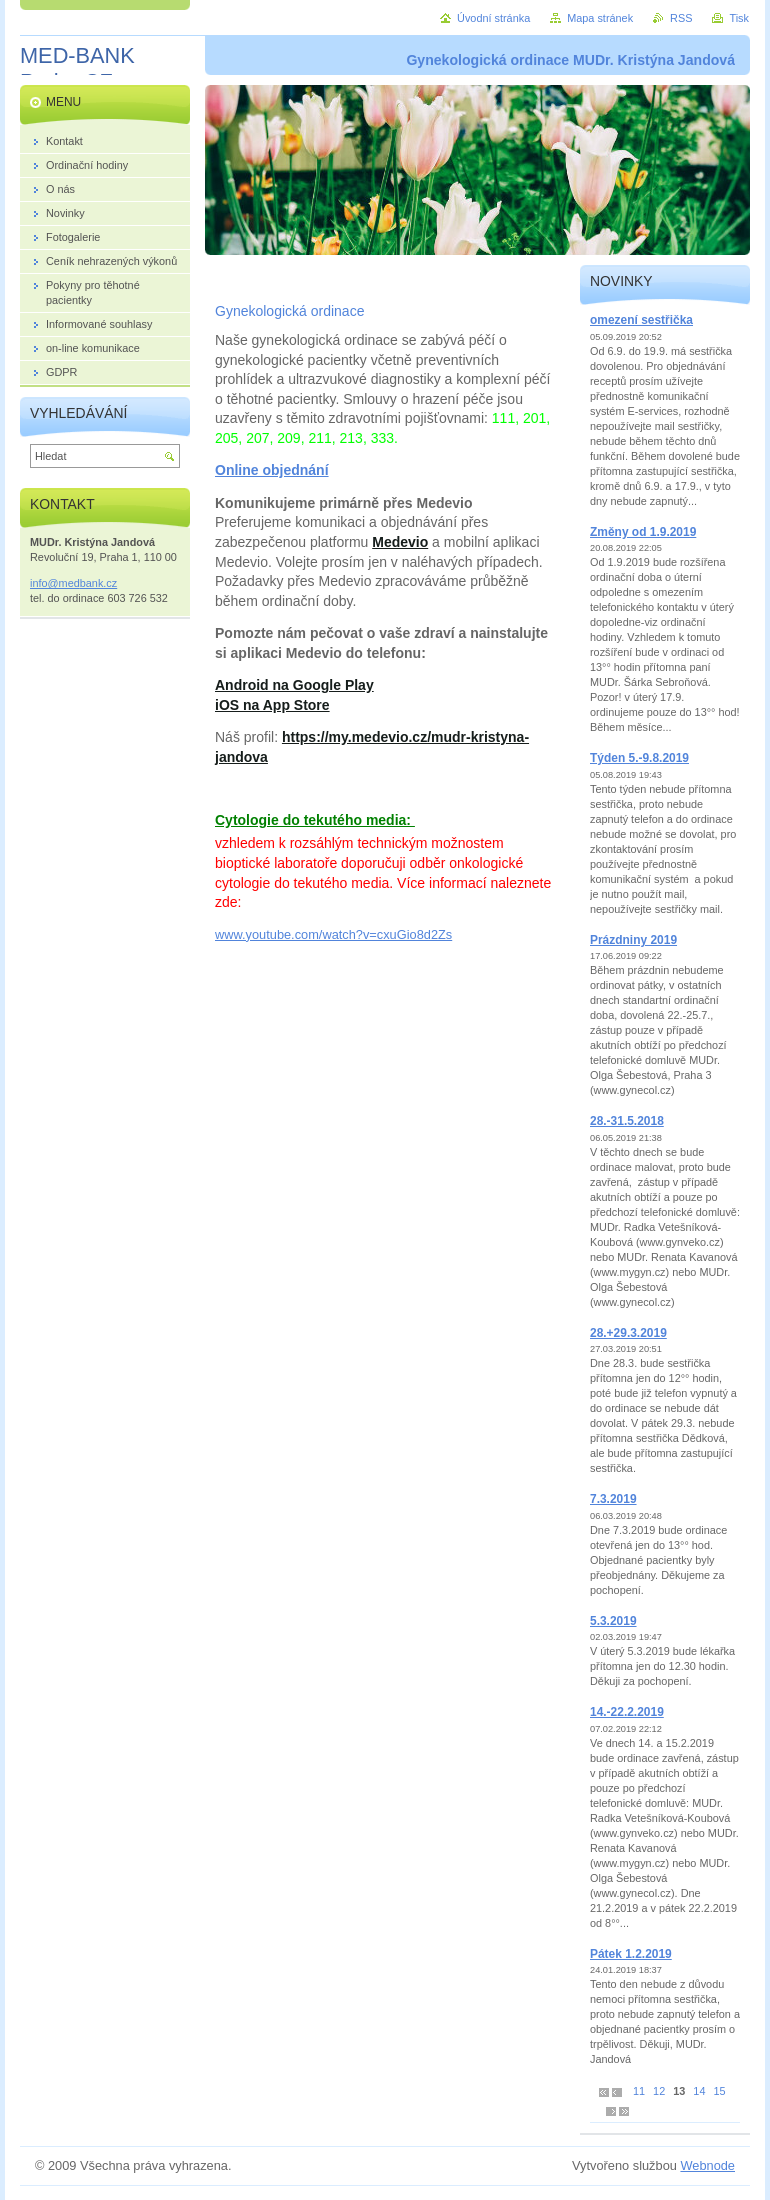 The height and width of the screenshot is (2200, 770). What do you see at coordinates (333, 934) in the screenshot?
I see `www.youtube.com/watch?v=cxuGio8d2Zs` at bounding box center [333, 934].